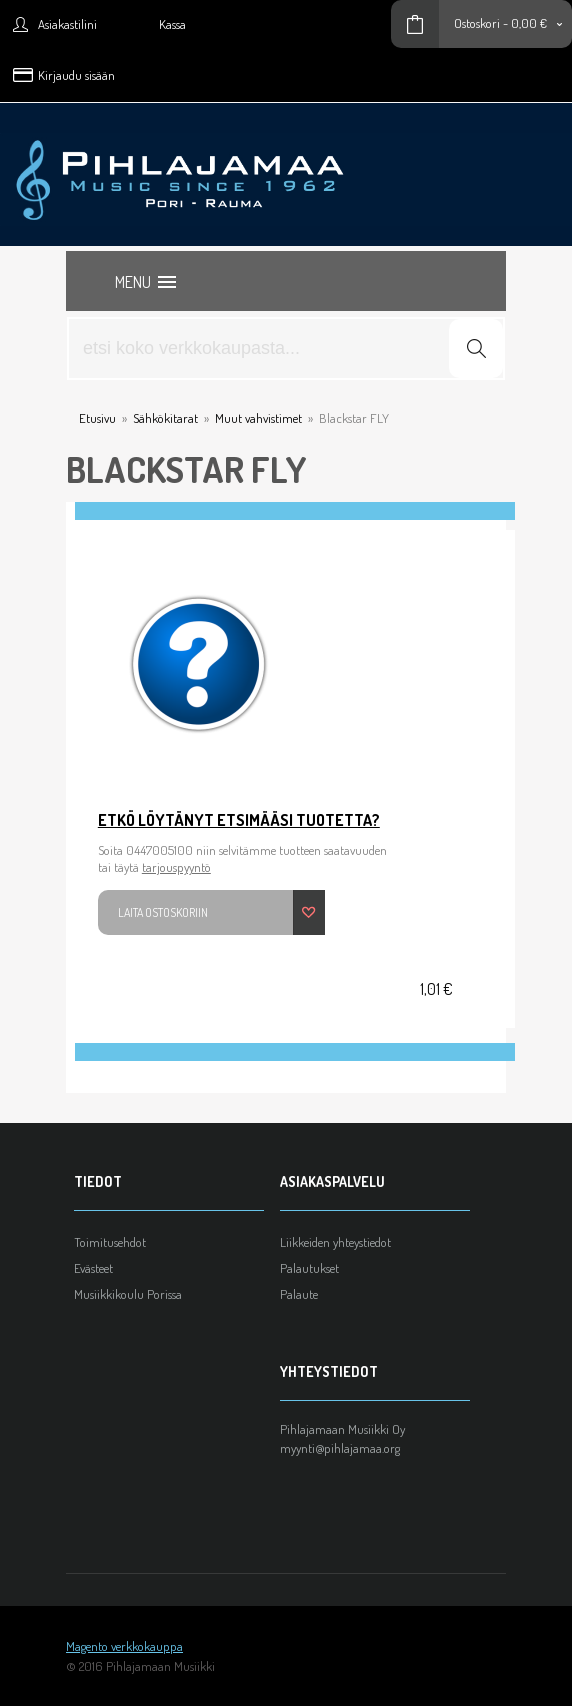  I want to click on Kirjaudu sisään, so click(76, 75).